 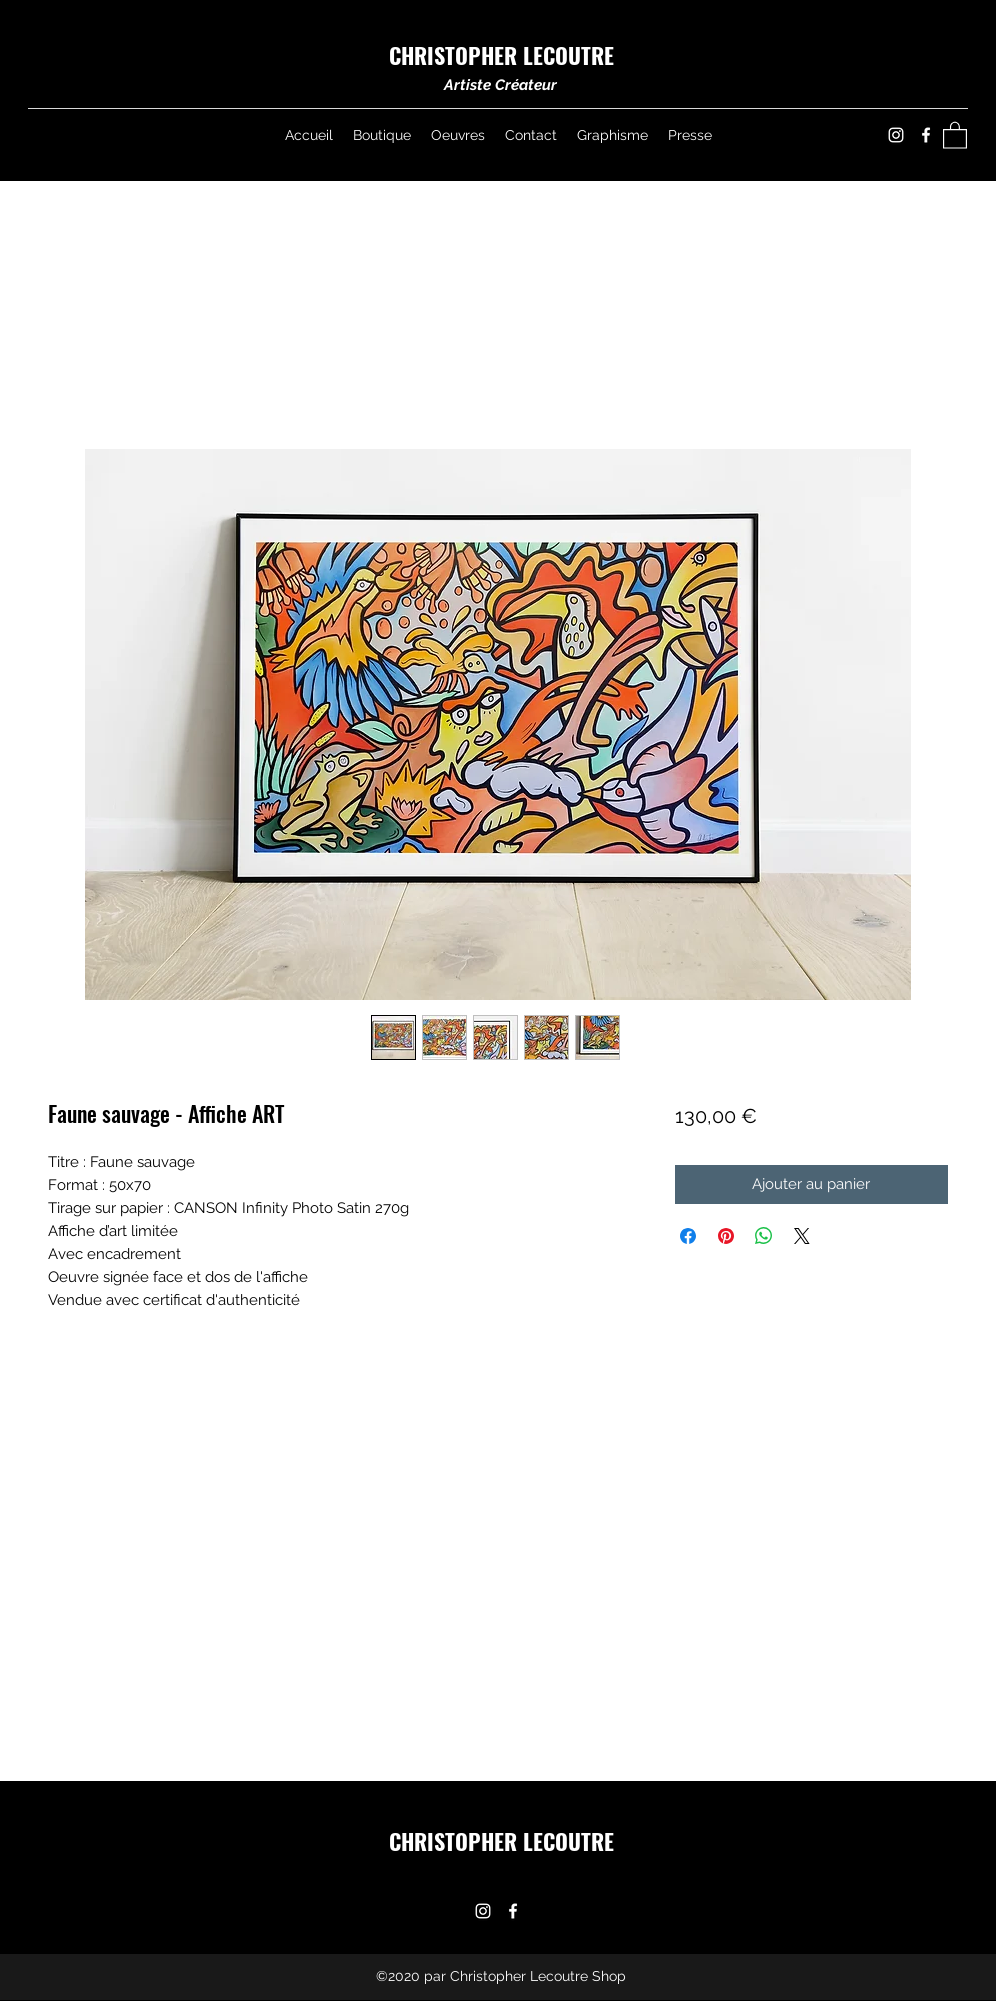 What do you see at coordinates (955, 134) in the screenshot?
I see `[button]` at bounding box center [955, 134].